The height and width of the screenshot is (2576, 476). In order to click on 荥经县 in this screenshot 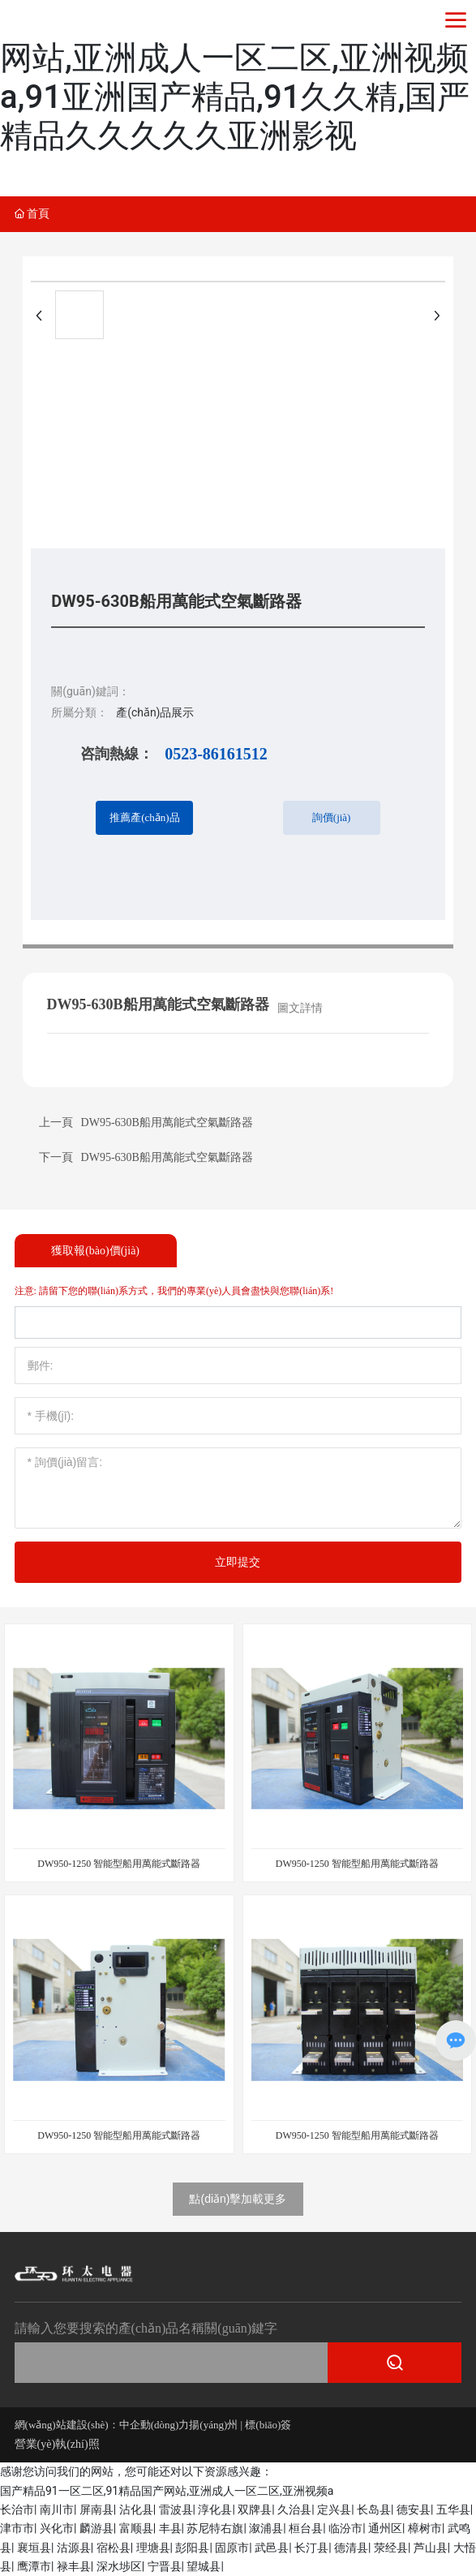, I will do `click(391, 2547)`.